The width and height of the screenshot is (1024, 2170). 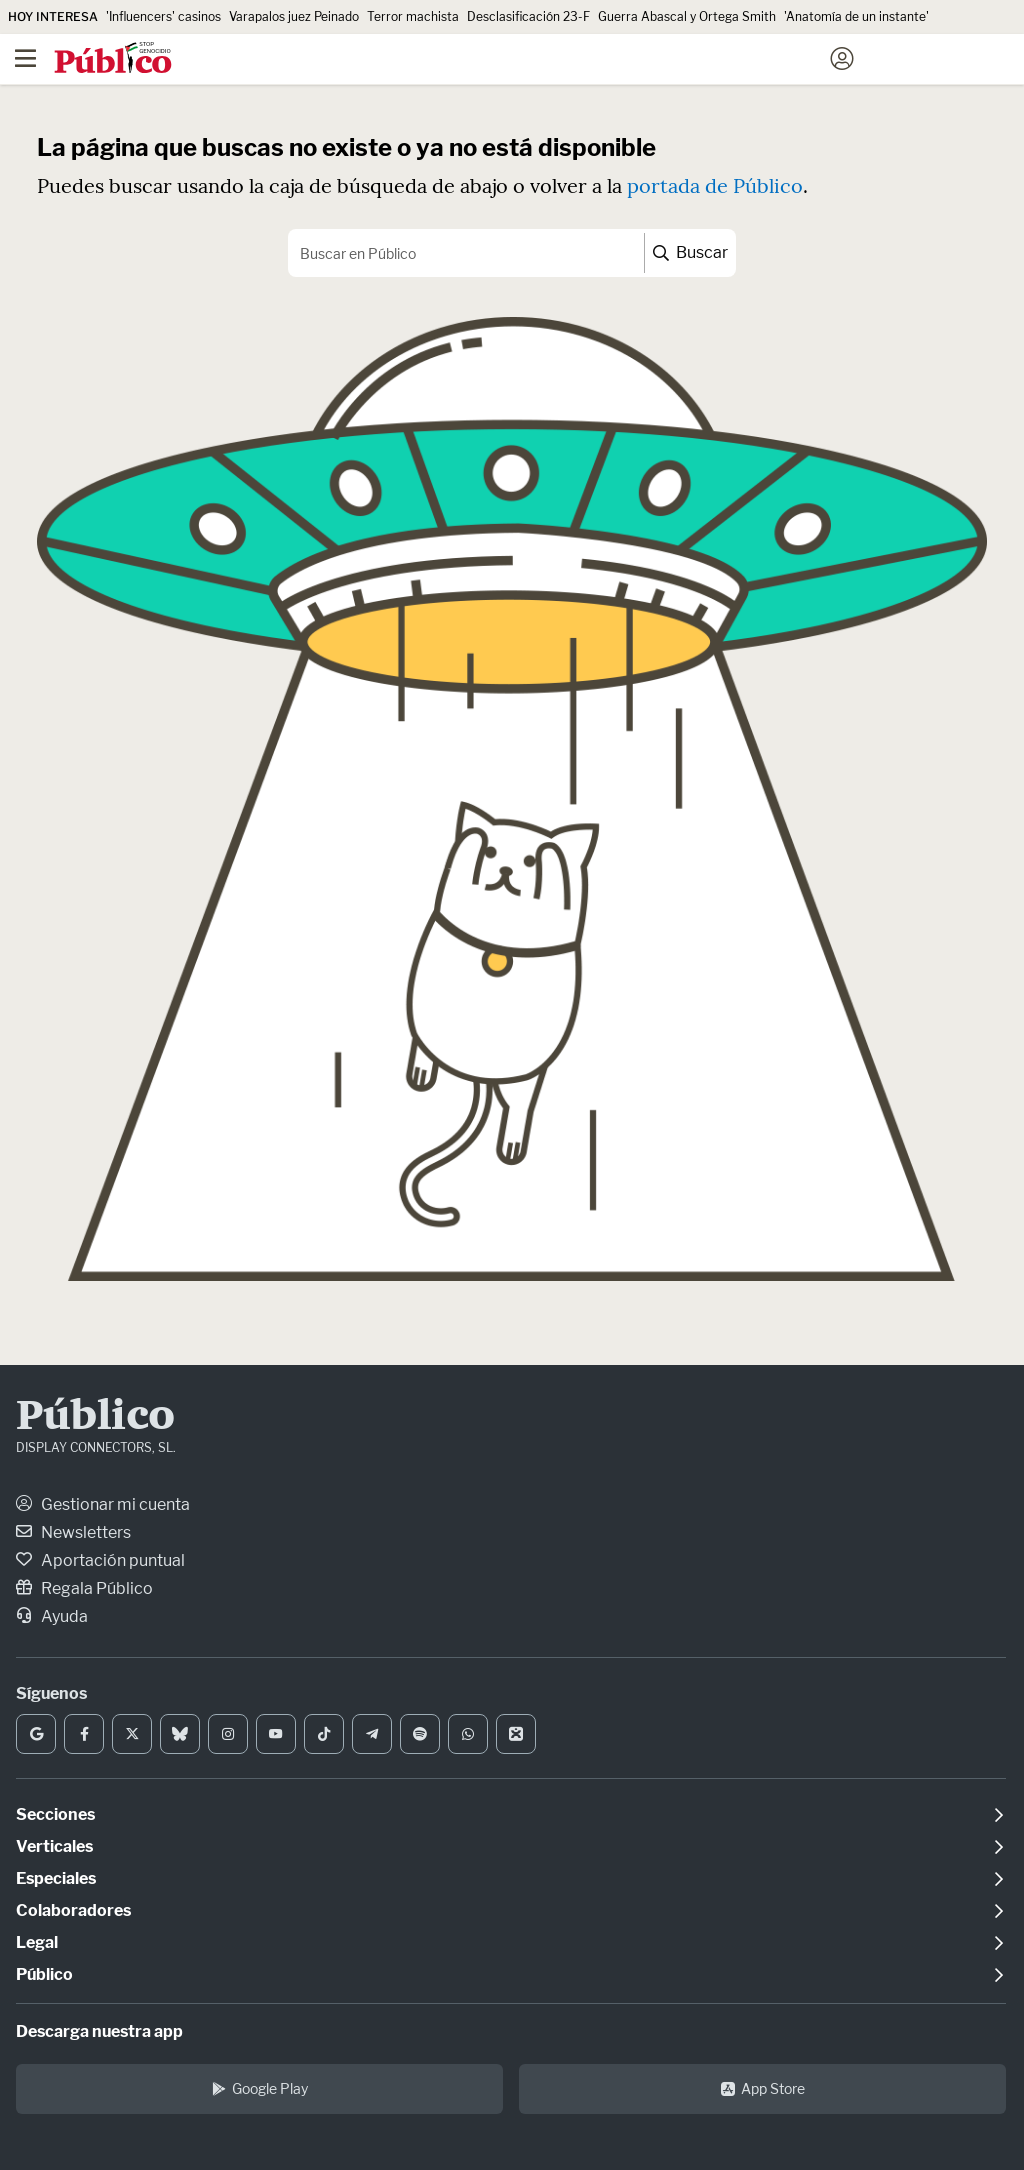 I want to click on Legal, so click(x=37, y=1942).